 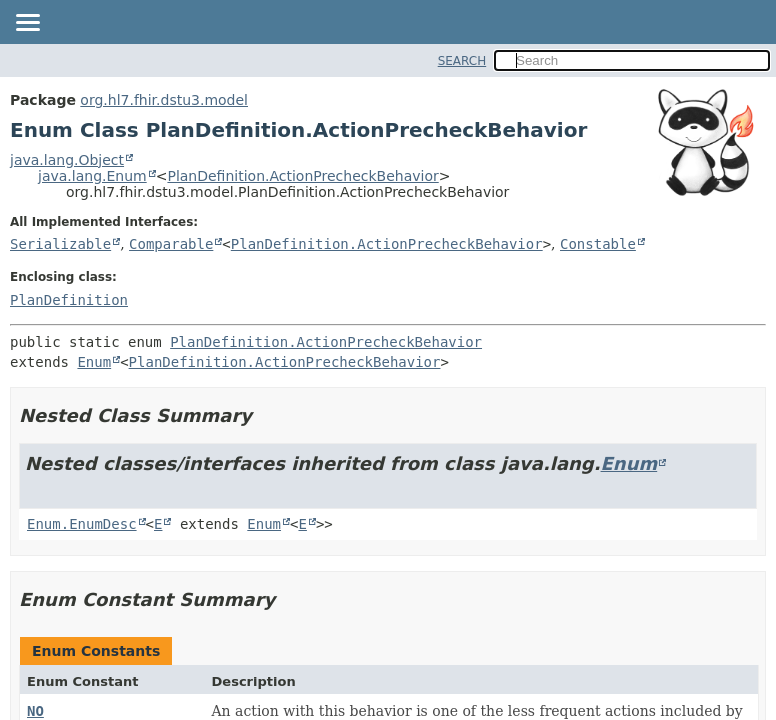 I want to click on Enum, so click(x=94, y=362).